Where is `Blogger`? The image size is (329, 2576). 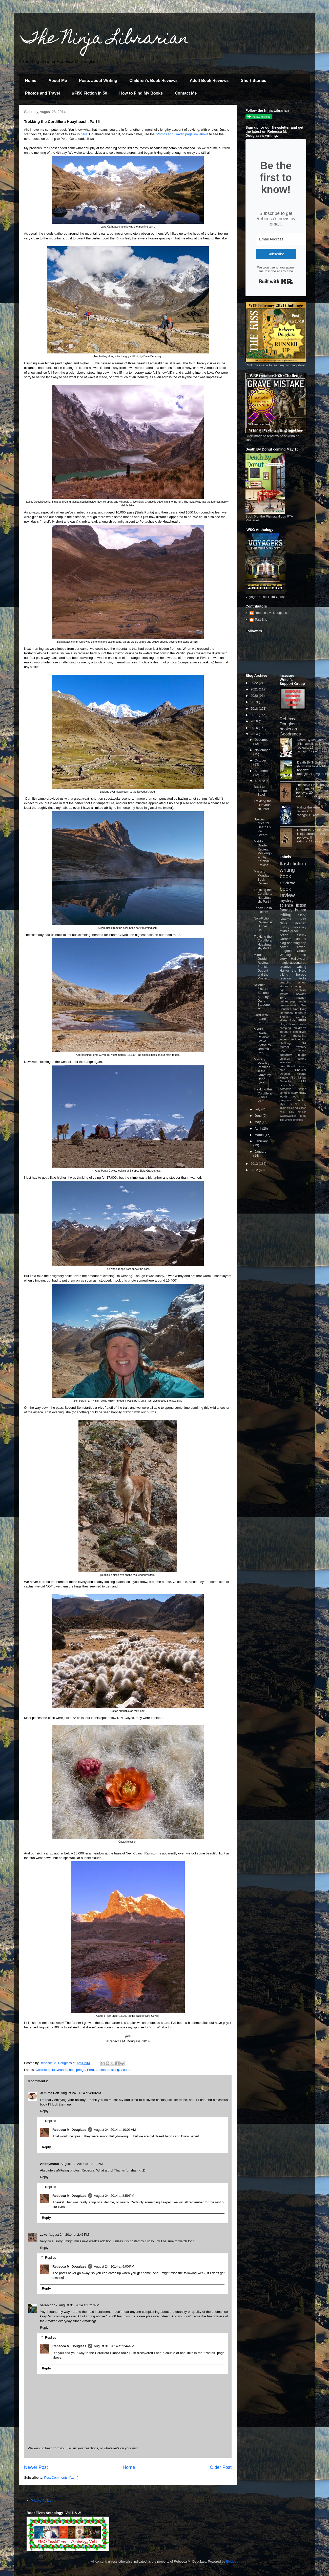 Blogger is located at coordinates (231, 2561).